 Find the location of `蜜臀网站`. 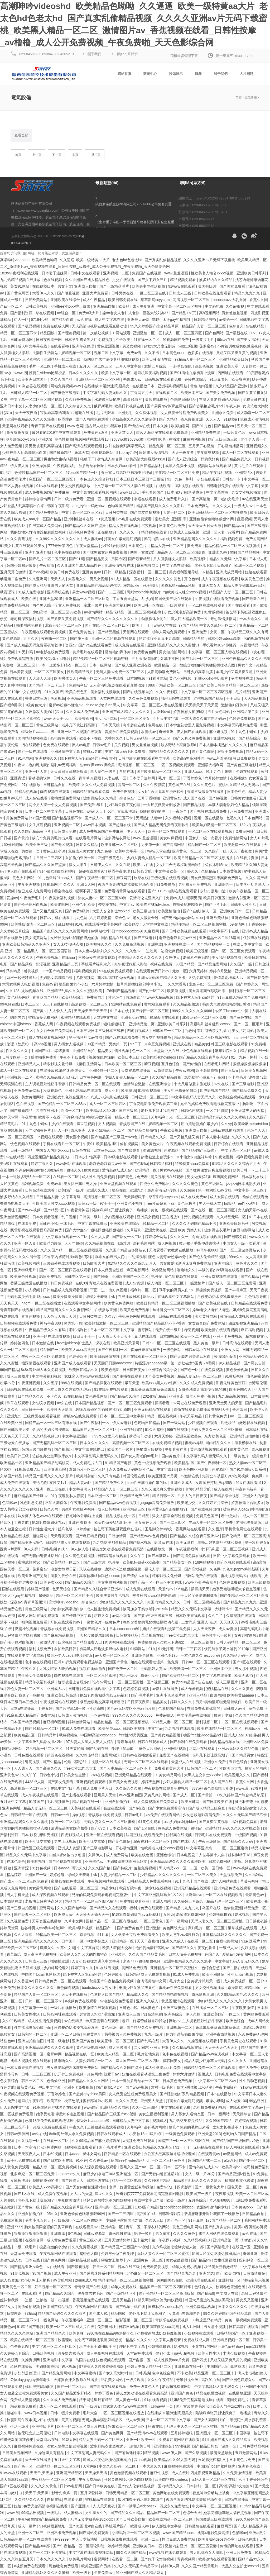

蜜臀网站 is located at coordinates (145, 1330).